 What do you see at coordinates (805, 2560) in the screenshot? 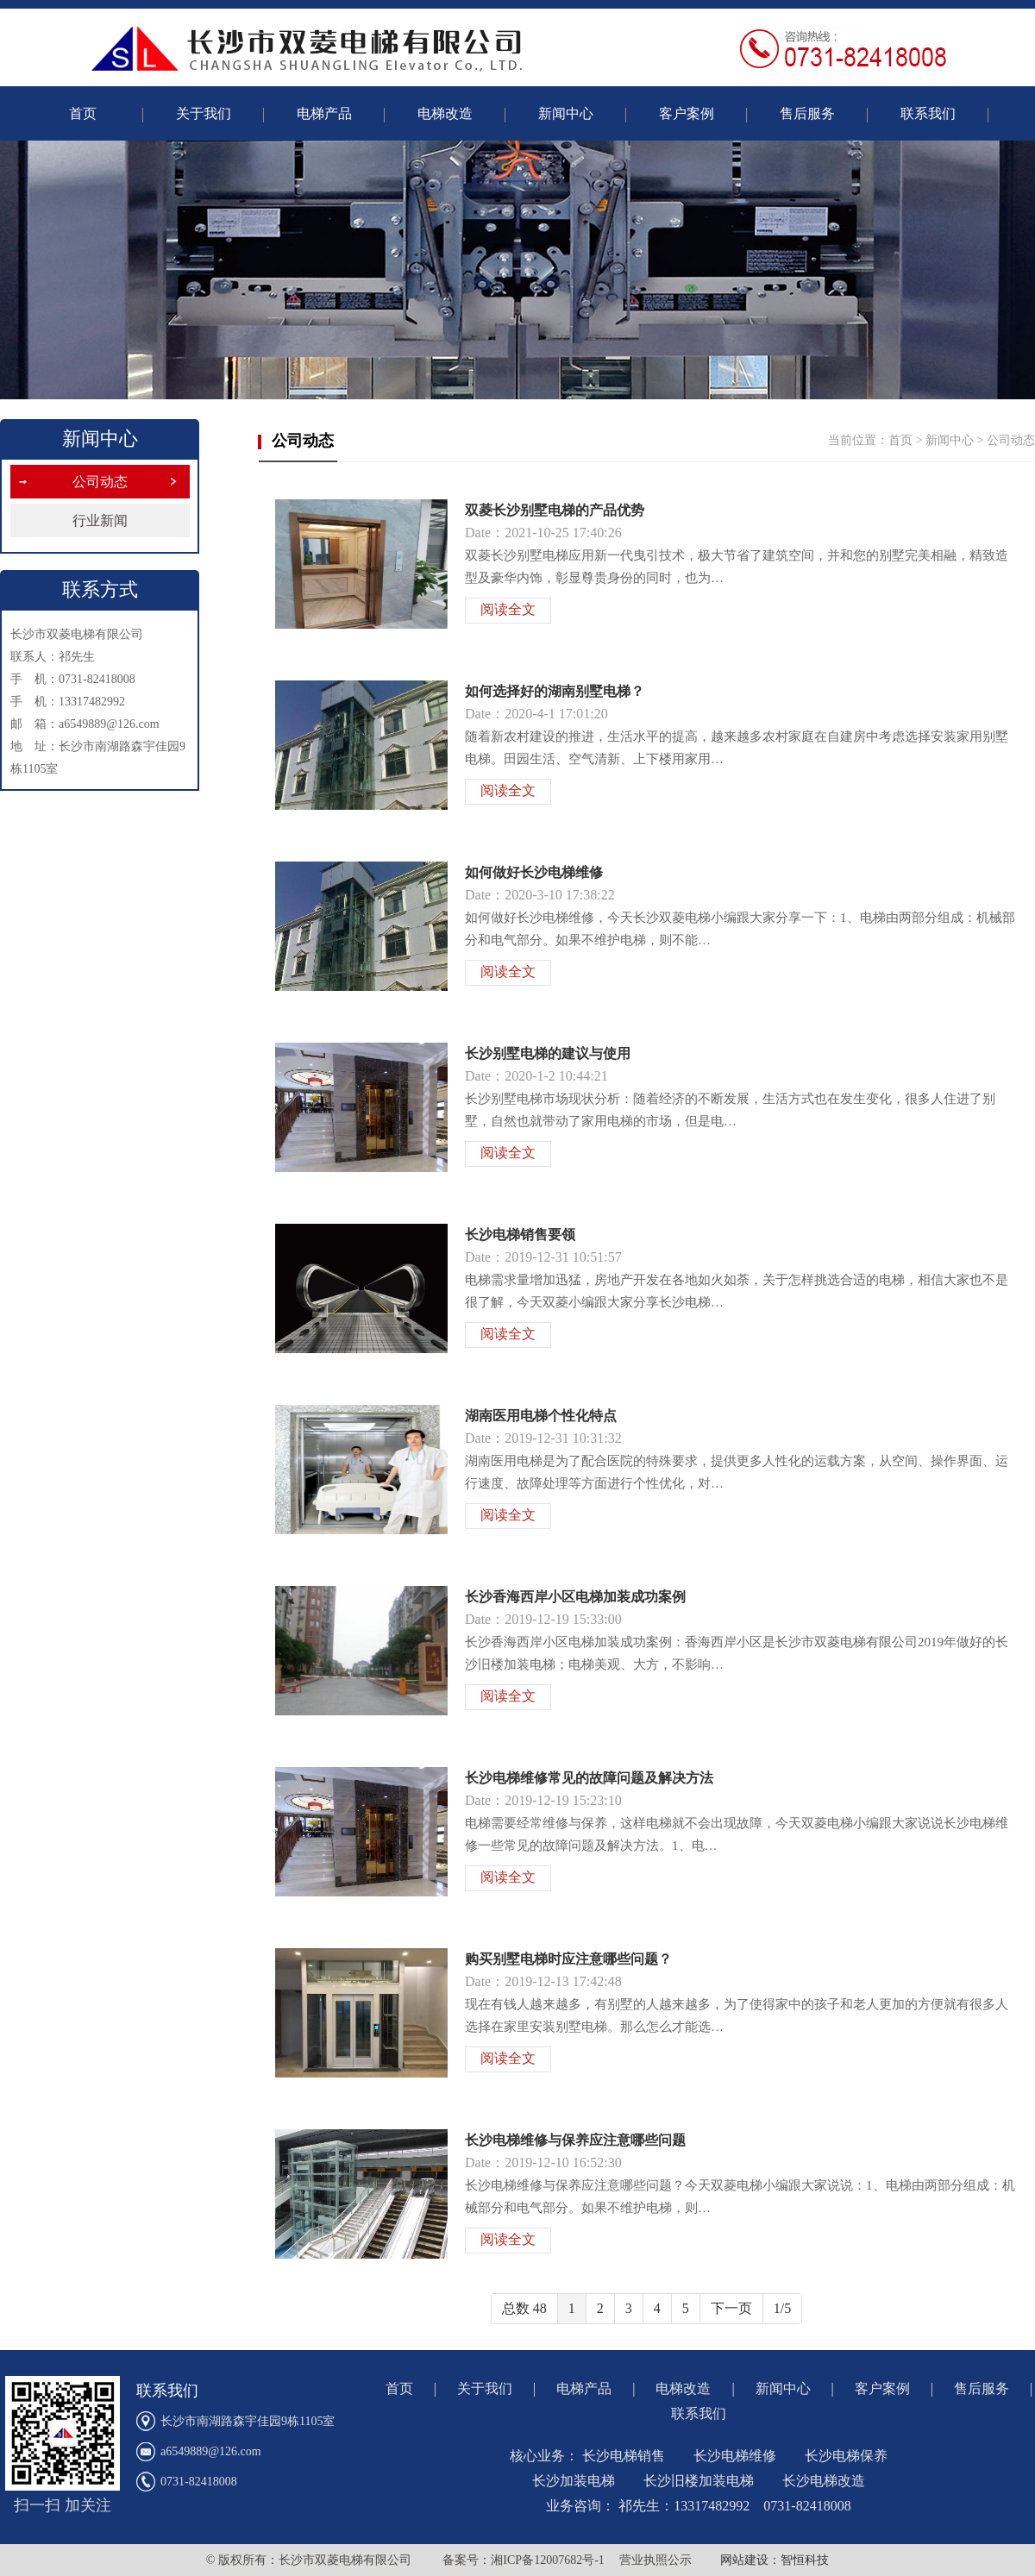
I see `智恒科技` at bounding box center [805, 2560].